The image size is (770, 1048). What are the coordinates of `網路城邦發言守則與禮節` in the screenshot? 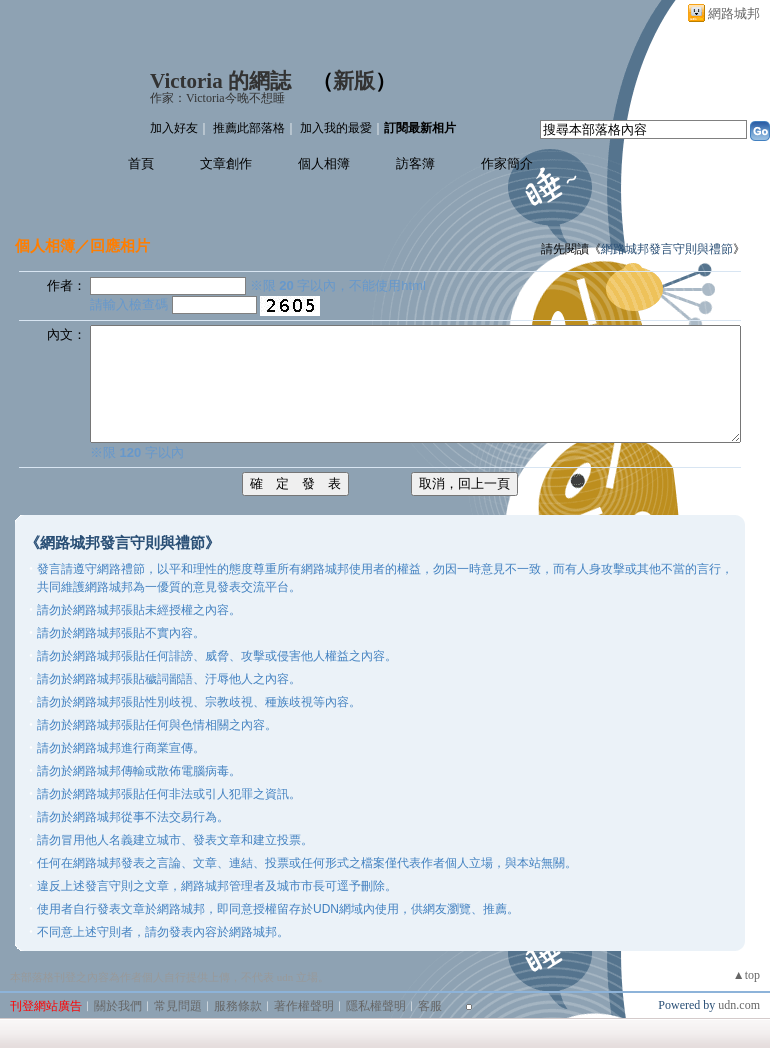 It's located at (667, 249).